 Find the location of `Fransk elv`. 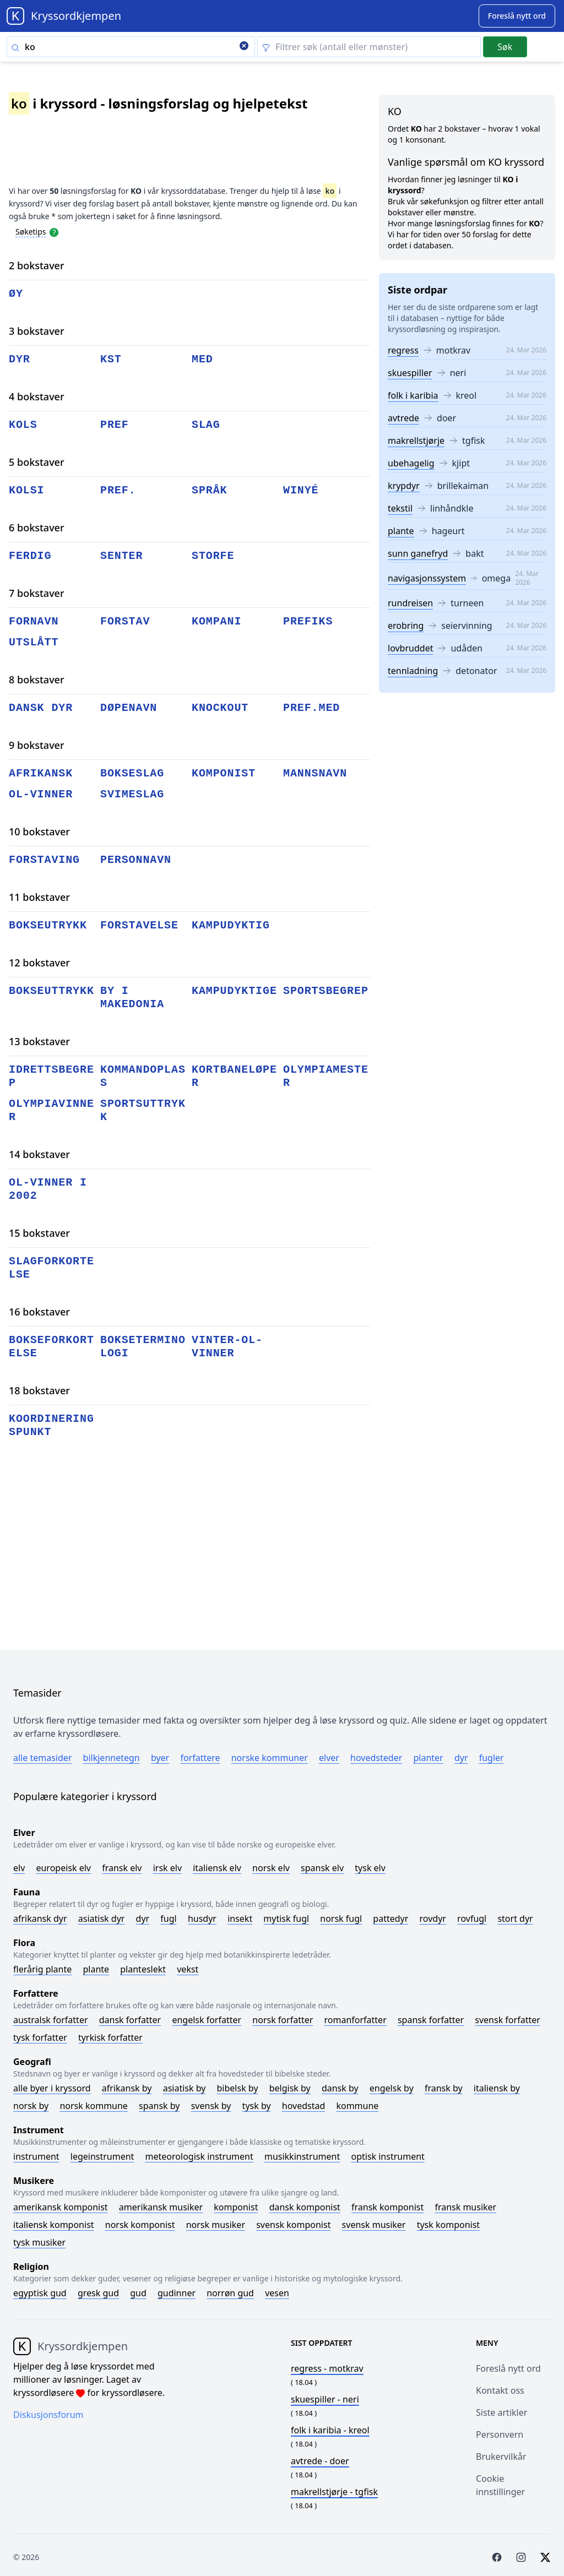

Fransk elv is located at coordinates (122, 1868).